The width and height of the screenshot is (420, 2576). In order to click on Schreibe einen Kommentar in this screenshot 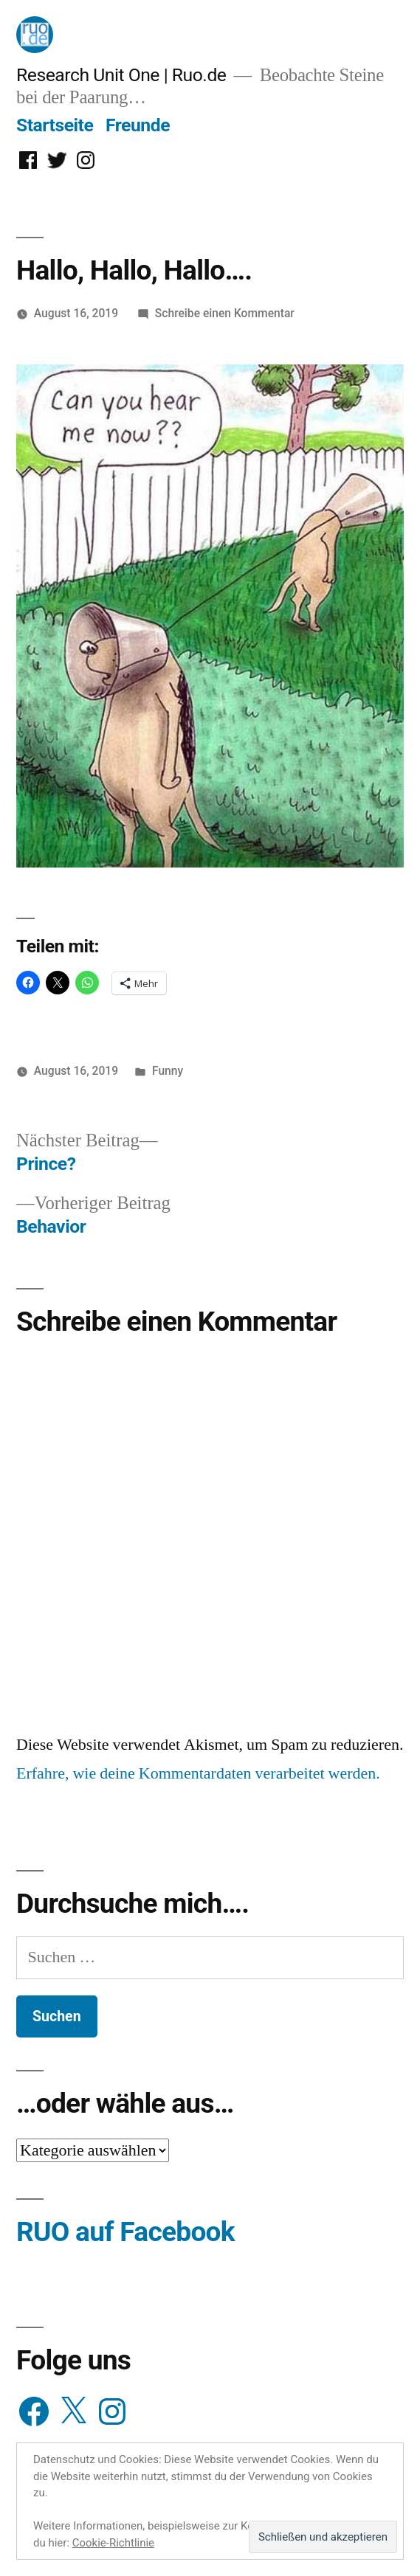, I will do `click(225, 313)`.